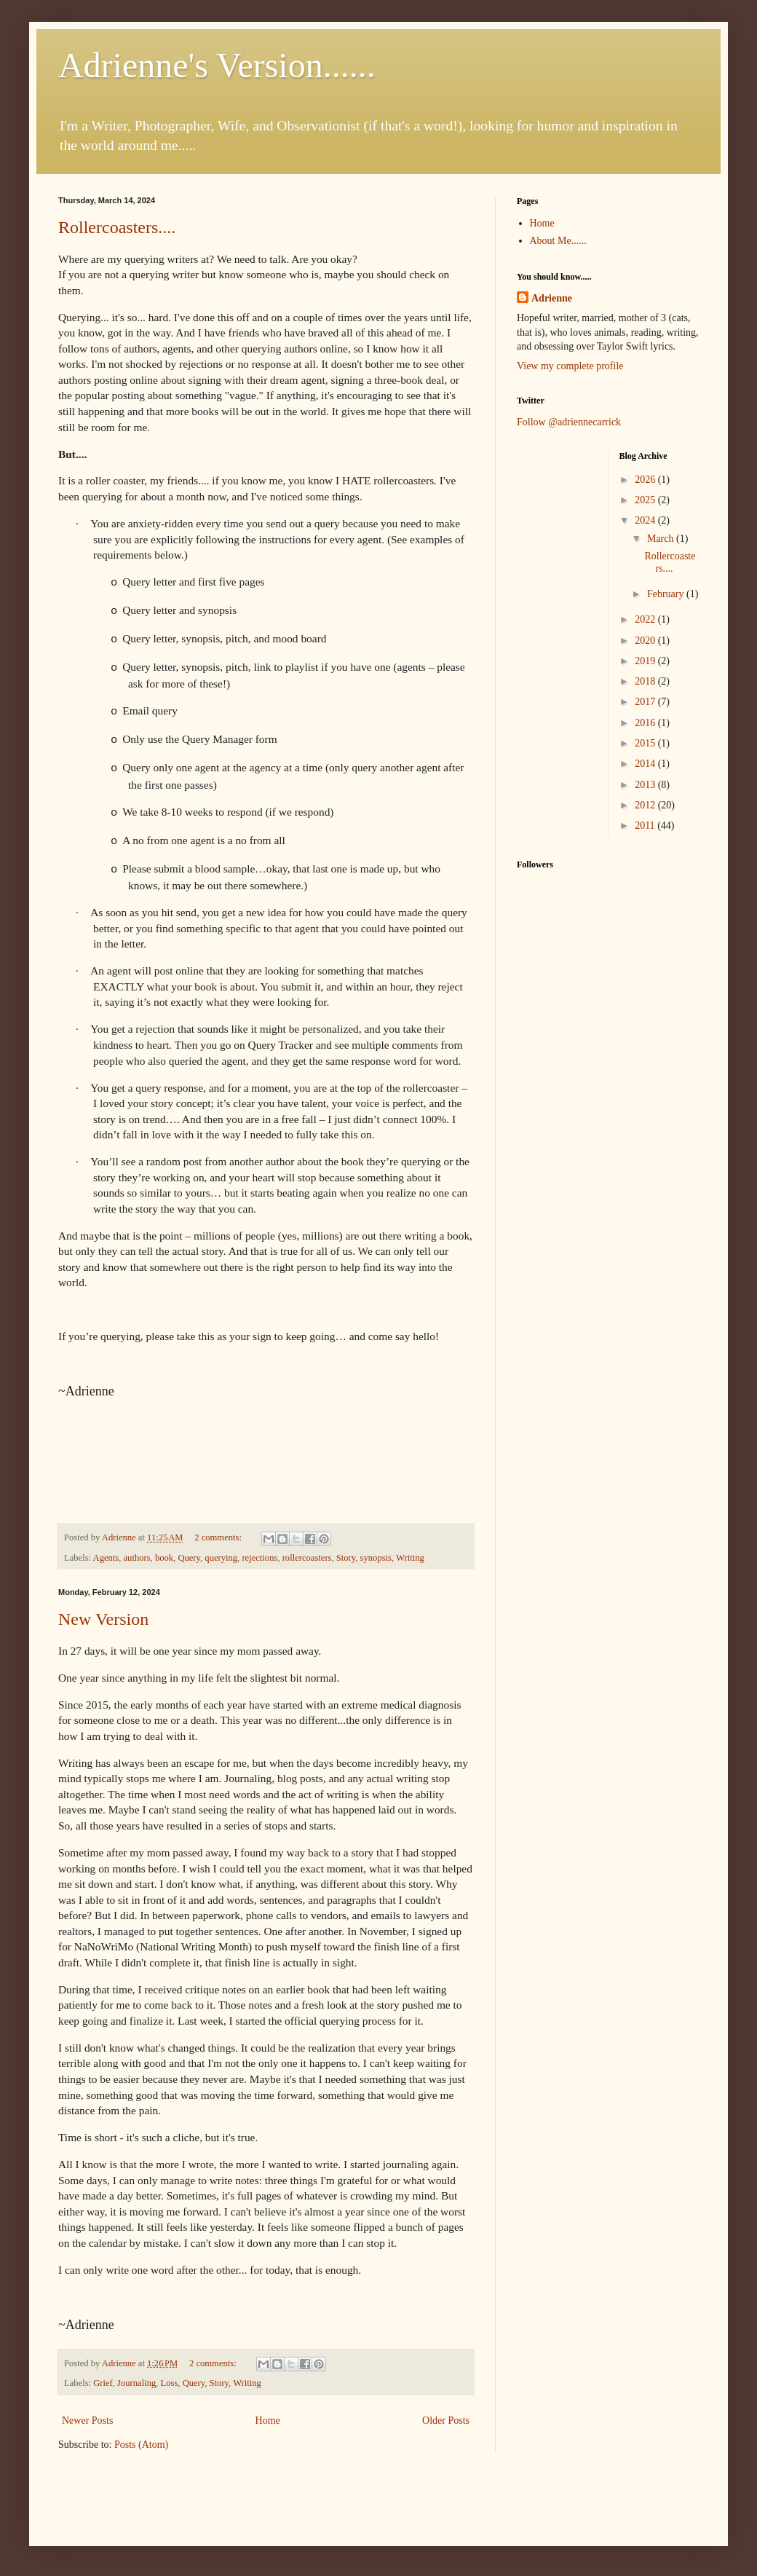  What do you see at coordinates (569, 422) in the screenshot?
I see `Follow @adriennecarrick` at bounding box center [569, 422].